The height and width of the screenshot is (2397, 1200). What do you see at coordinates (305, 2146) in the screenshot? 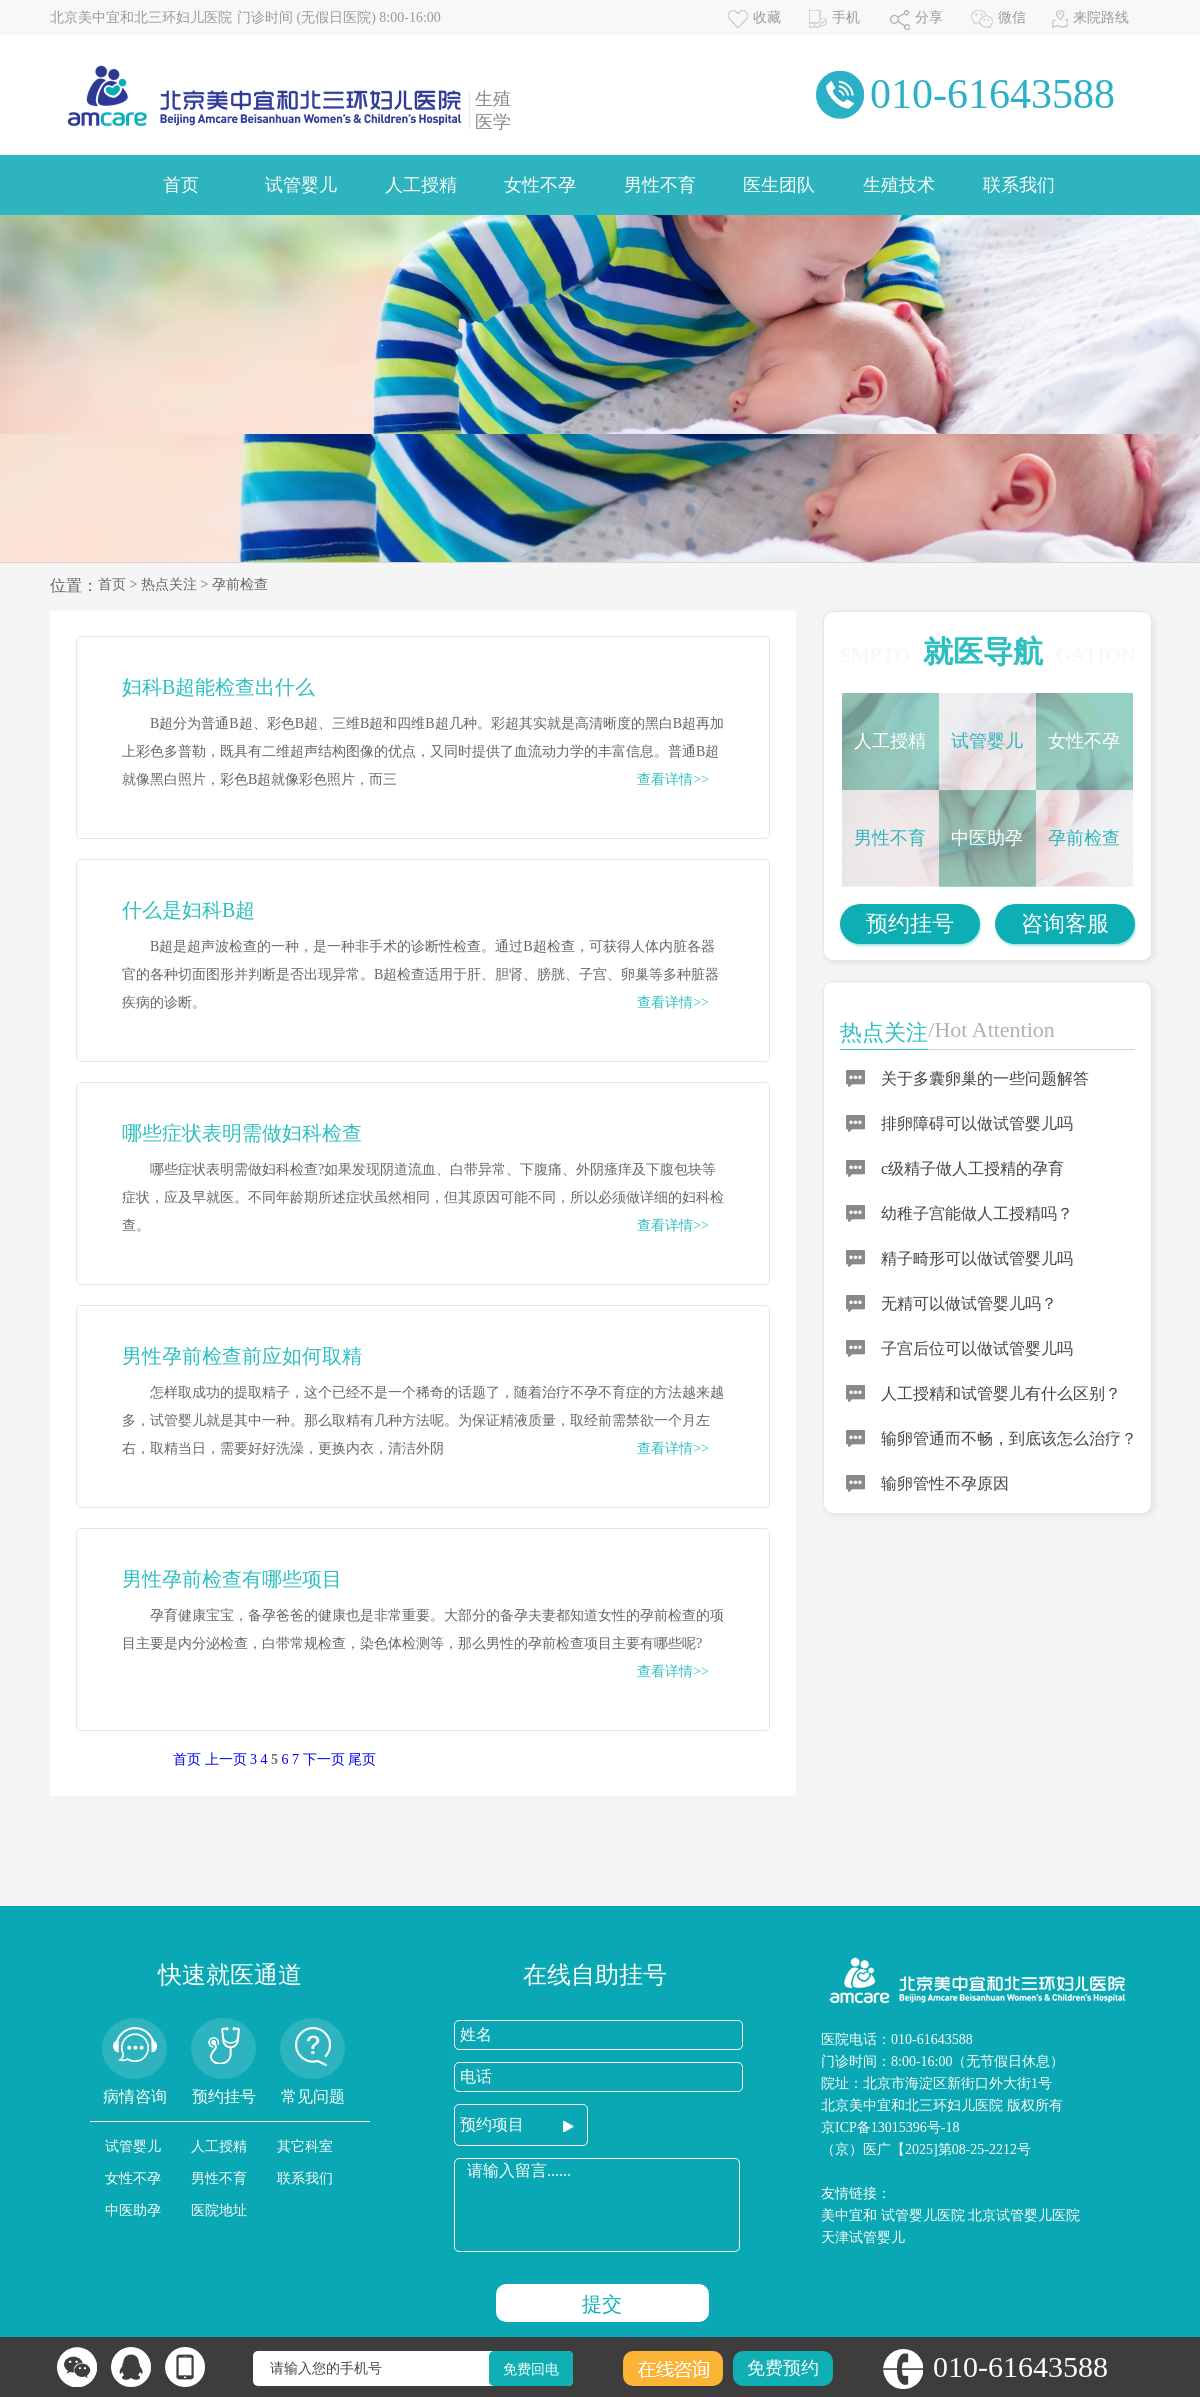
I see `其它科室` at bounding box center [305, 2146].